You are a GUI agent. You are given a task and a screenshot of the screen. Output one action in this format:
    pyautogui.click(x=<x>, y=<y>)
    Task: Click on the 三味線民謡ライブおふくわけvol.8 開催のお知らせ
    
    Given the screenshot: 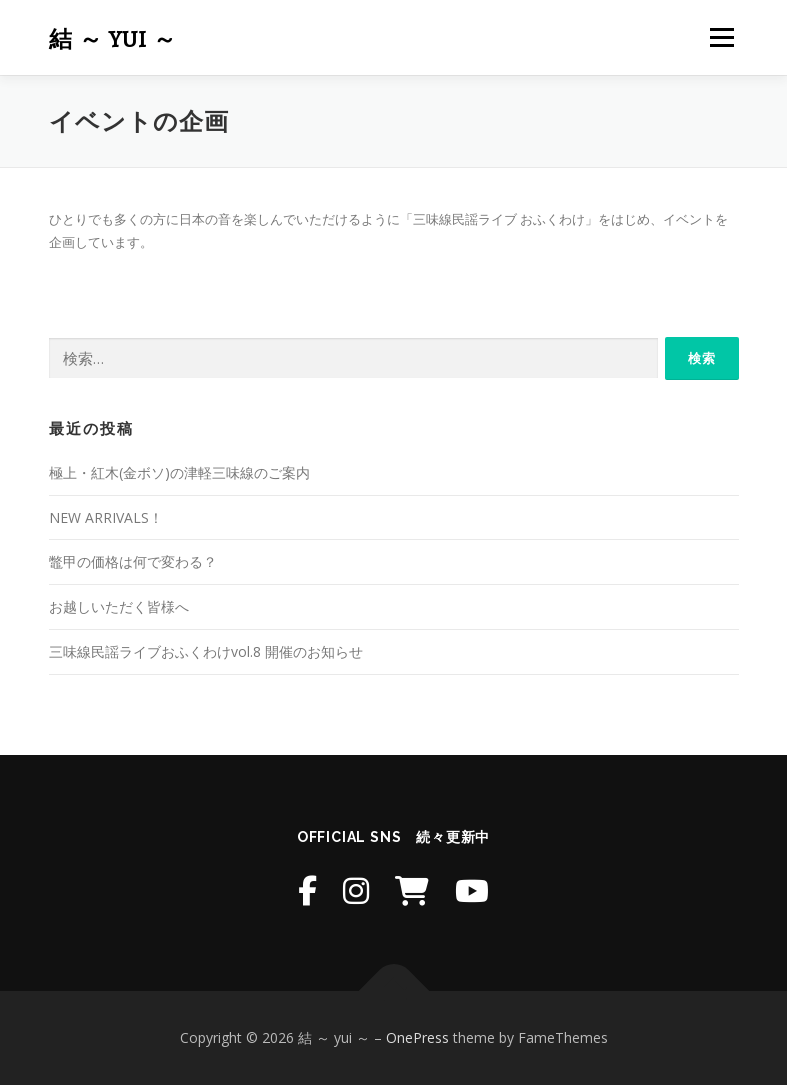 What is the action you would take?
    pyautogui.click(x=206, y=651)
    